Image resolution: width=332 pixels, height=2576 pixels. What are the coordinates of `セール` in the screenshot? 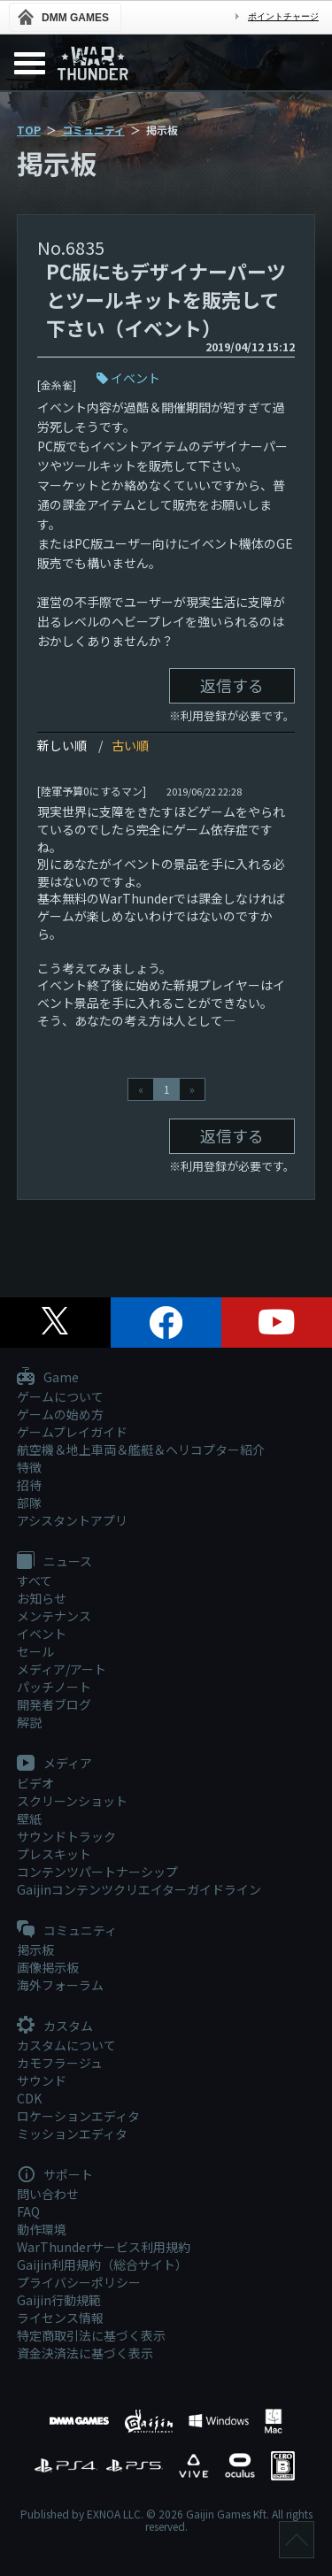 It's located at (35, 1651).